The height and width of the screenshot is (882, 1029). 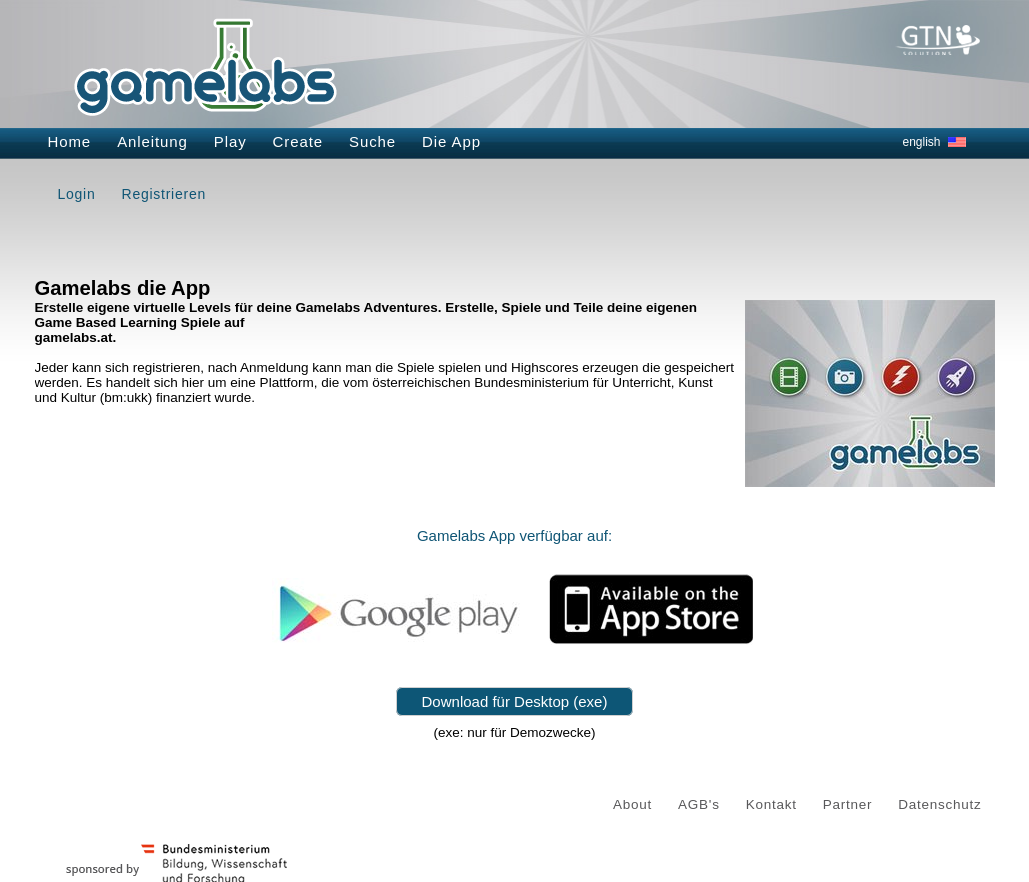 What do you see at coordinates (699, 804) in the screenshot?
I see `AGB's` at bounding box center [699, 804].